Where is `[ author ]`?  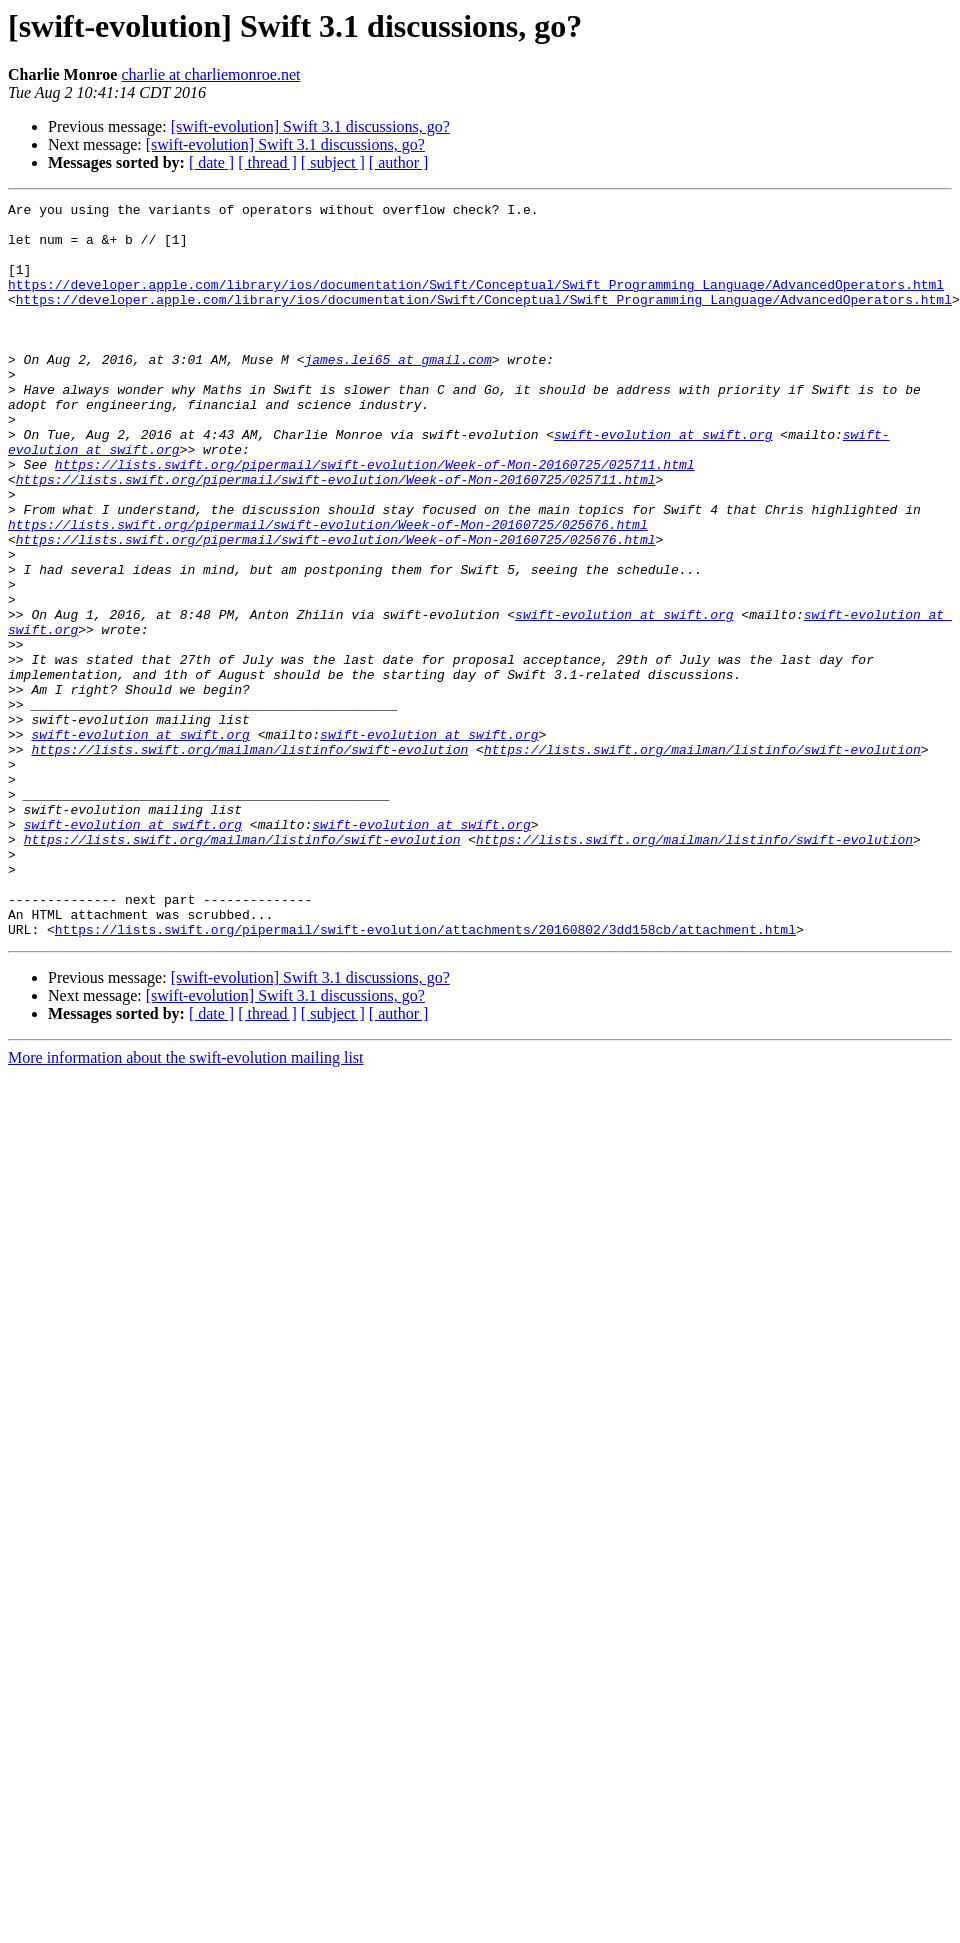 [ author ] is located at coordinates (399, 162).